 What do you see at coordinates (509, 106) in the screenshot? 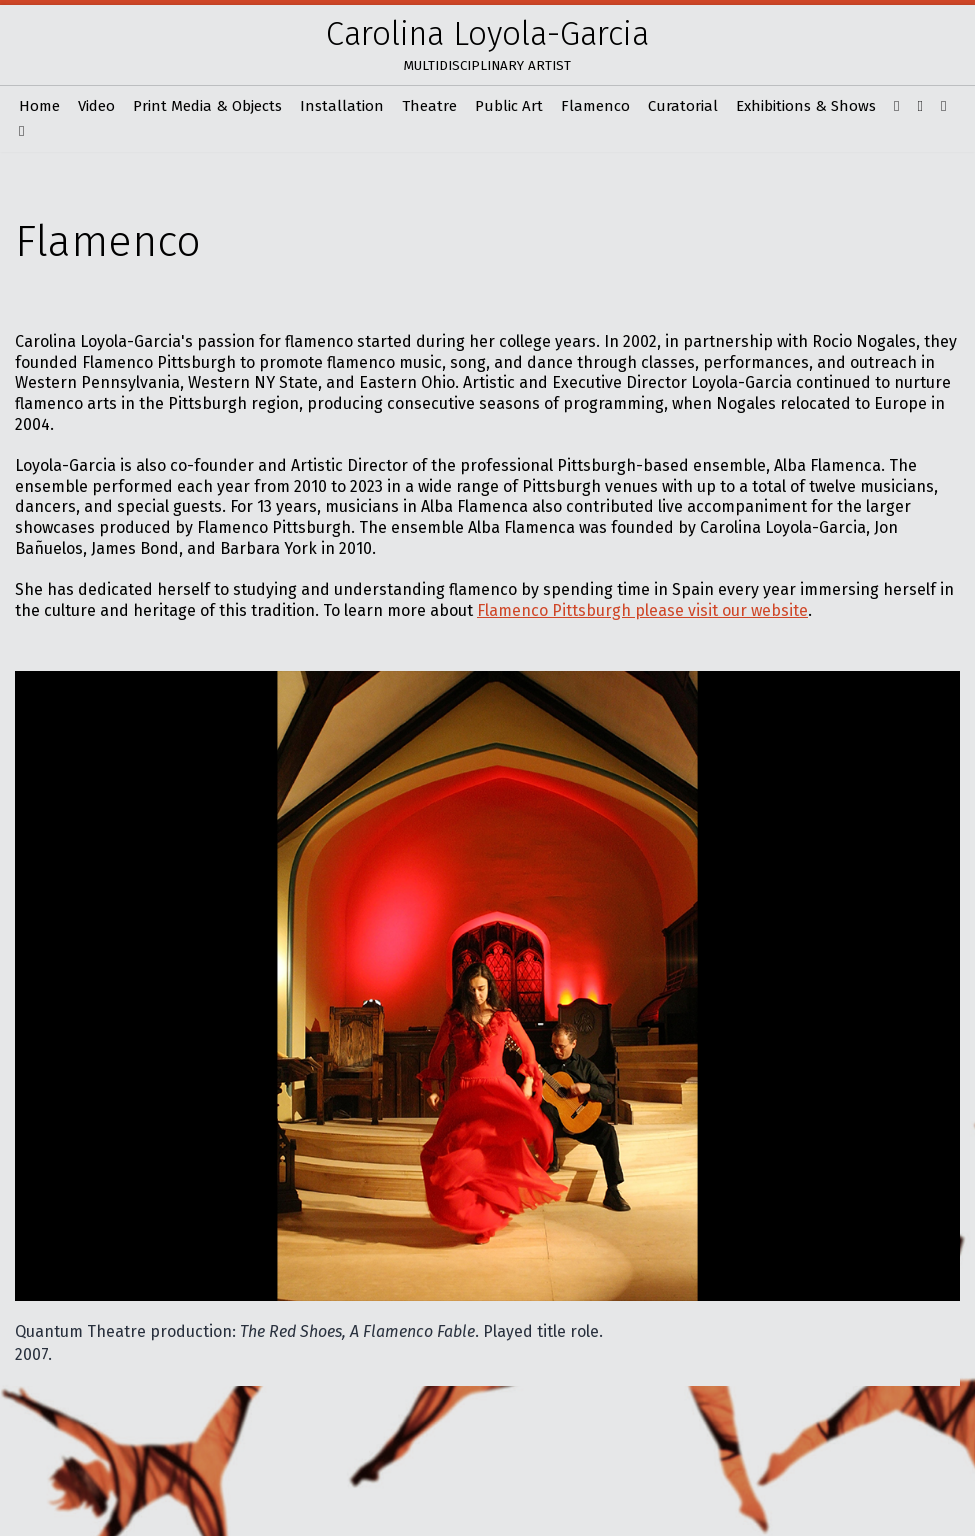
I see `Public Art` at bounding box center [509, 106].